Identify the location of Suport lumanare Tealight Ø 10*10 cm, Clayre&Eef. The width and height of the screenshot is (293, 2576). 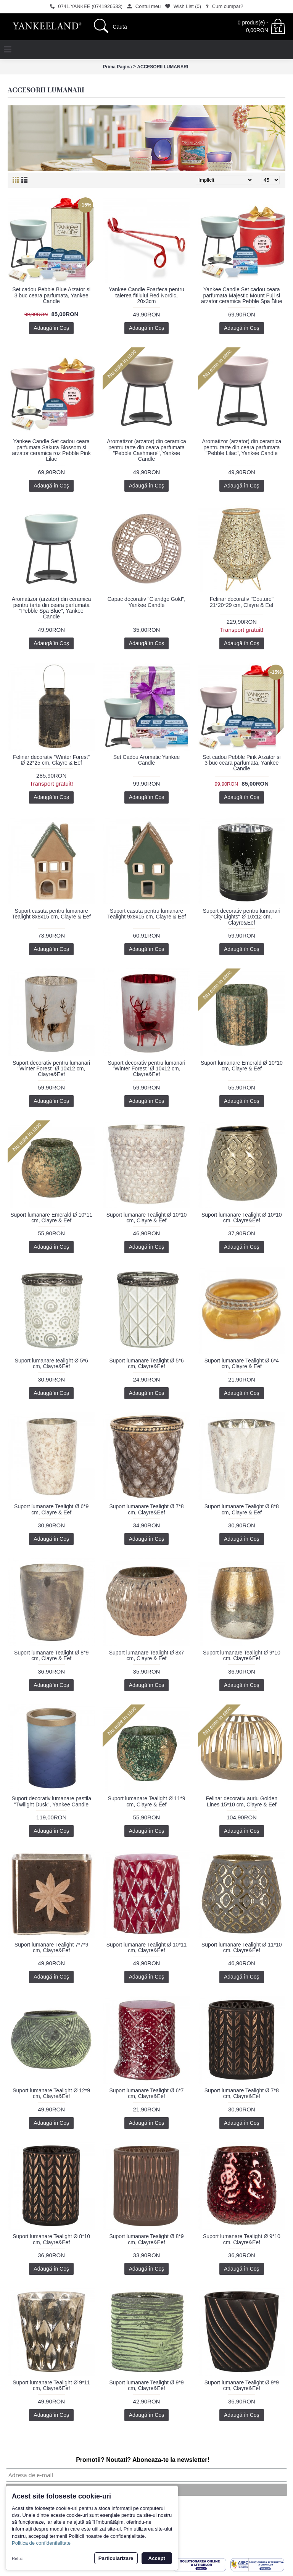
(241, 1217).